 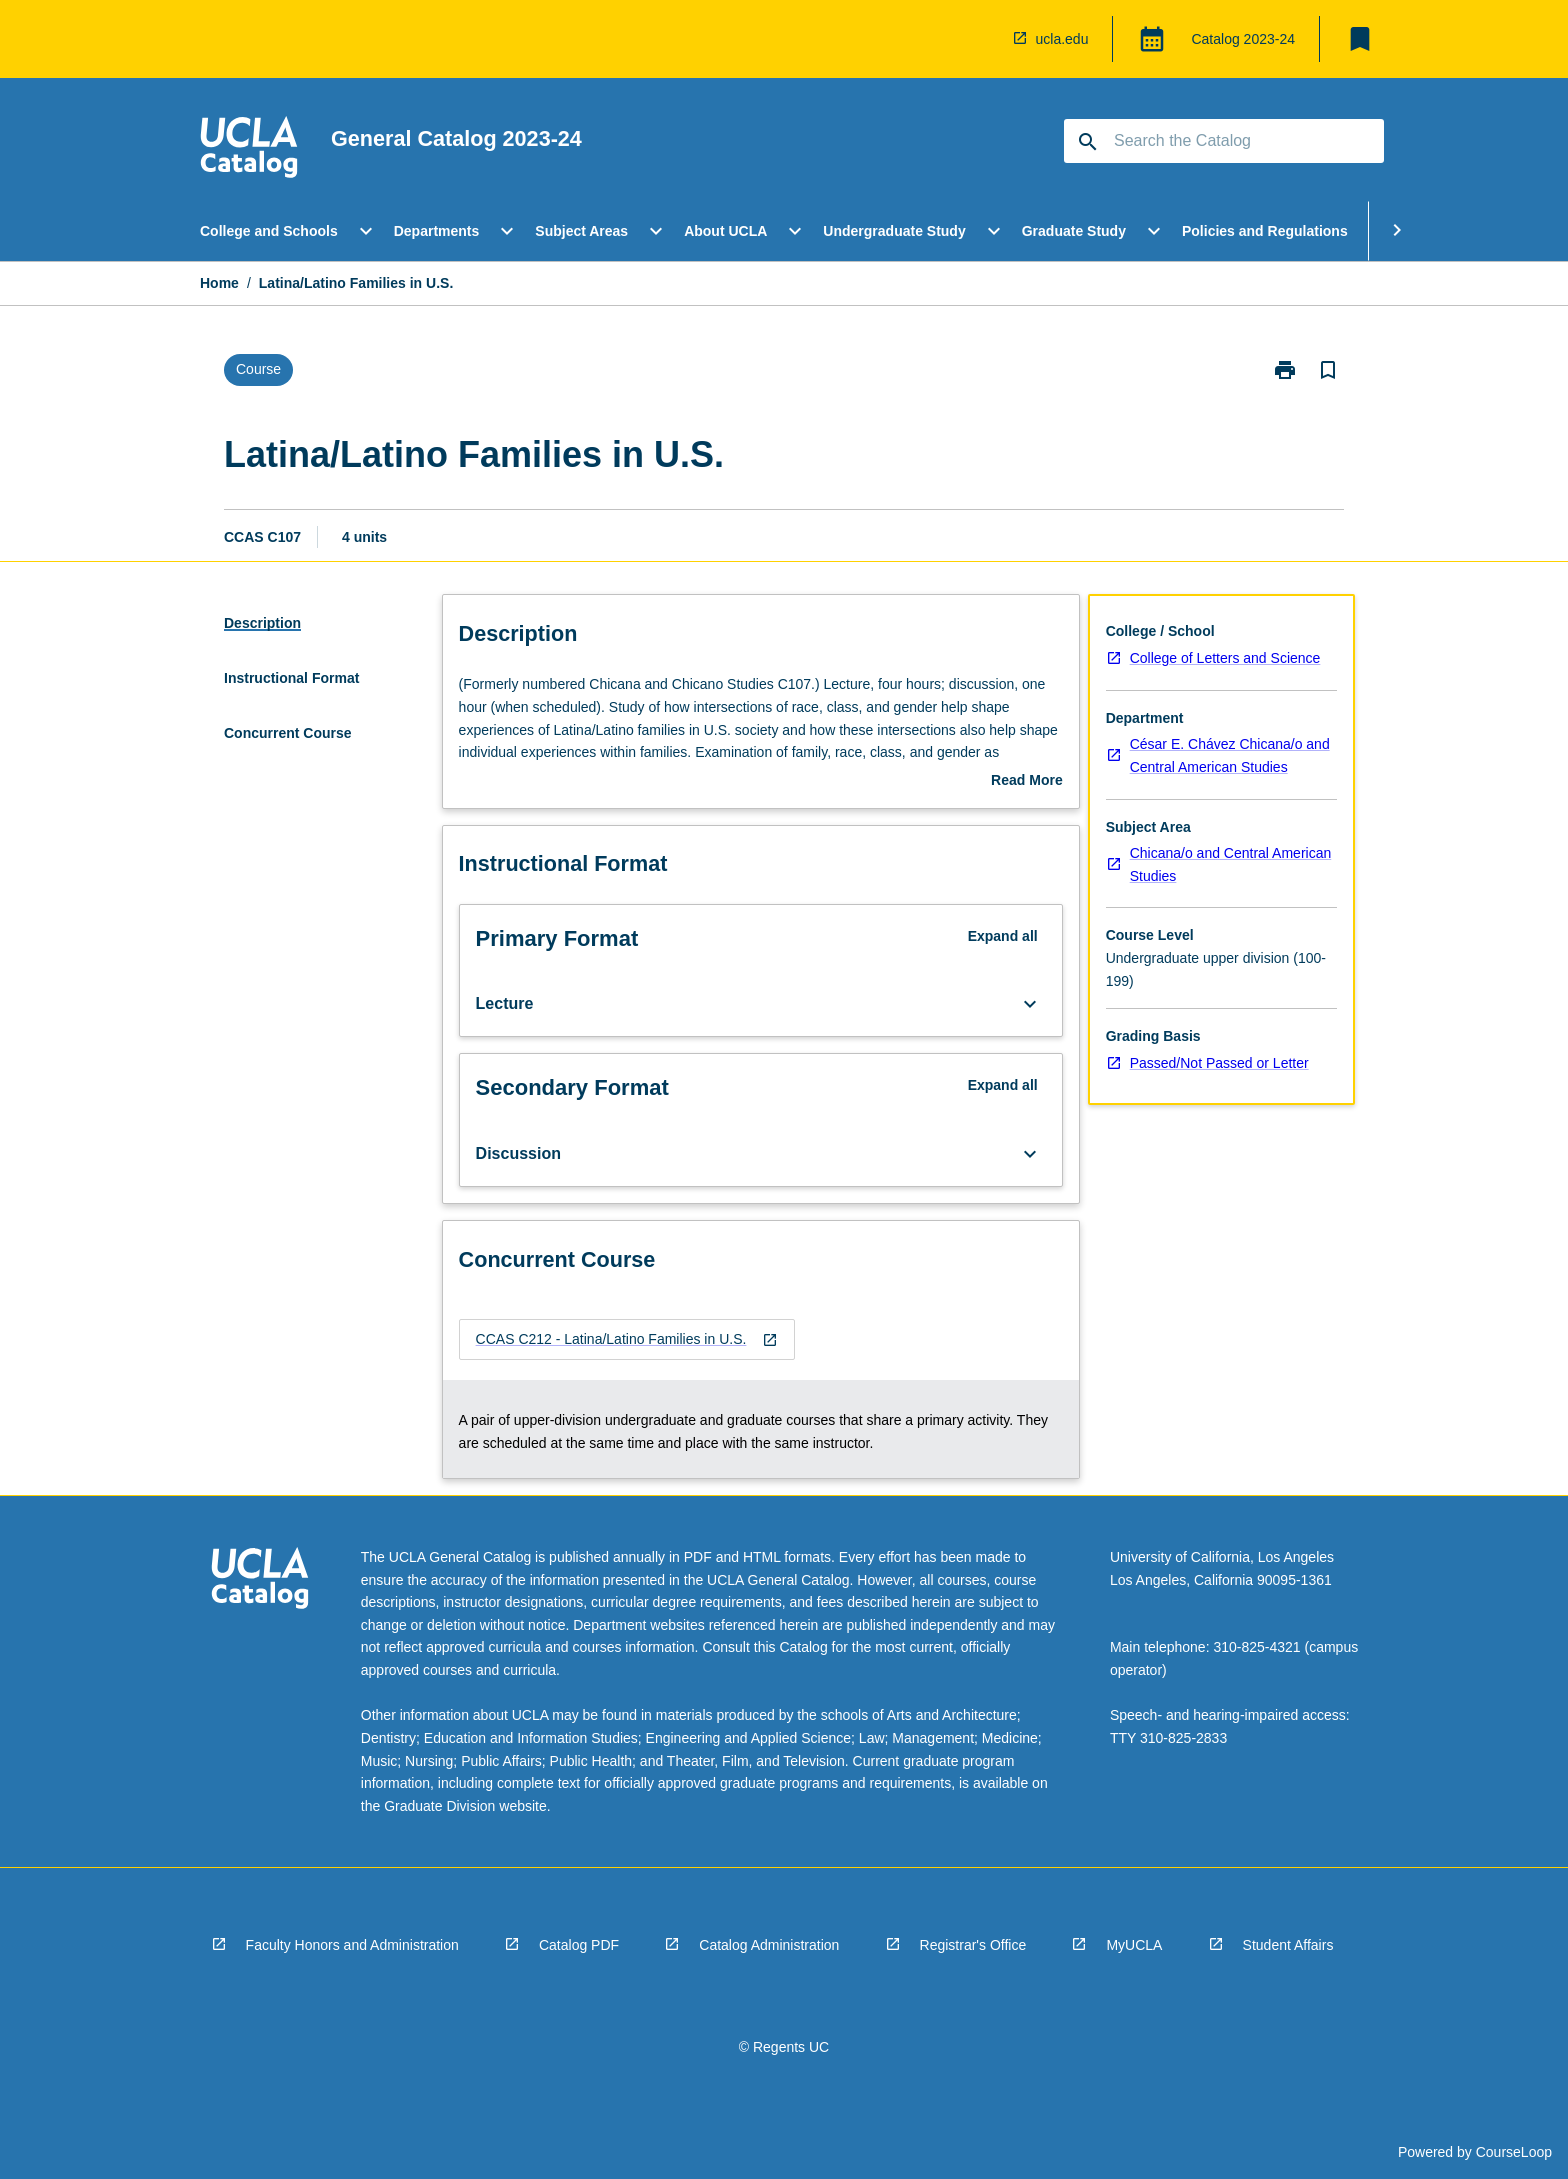 What do you see at coordinates (1027, 782) in the screenshot?
I see `Read More` at bounding box center [1027, 782].